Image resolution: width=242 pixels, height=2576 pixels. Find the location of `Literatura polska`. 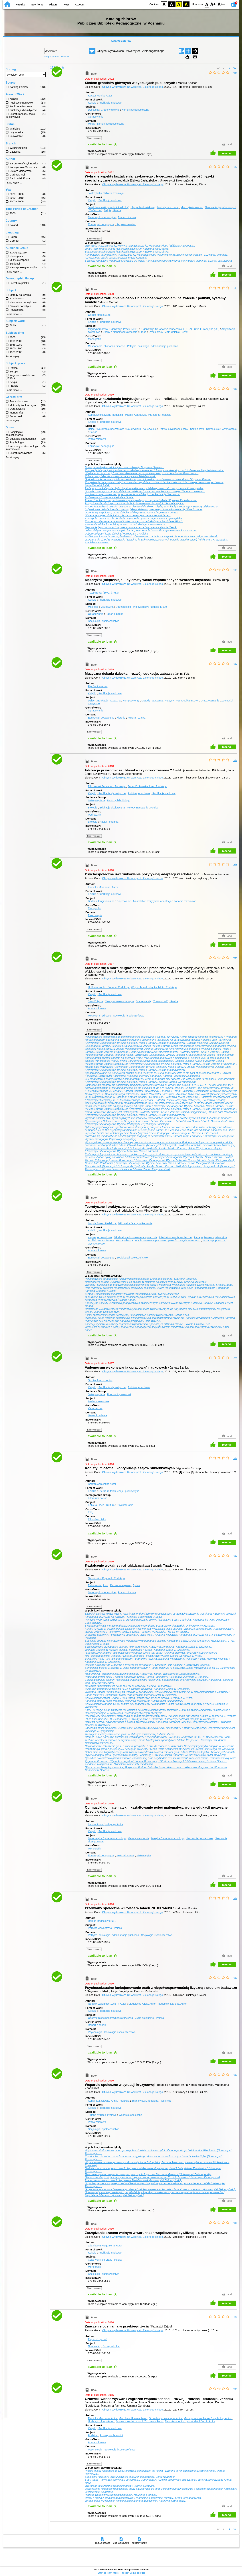

Literatura polska is located at coordinates (97, 1498).